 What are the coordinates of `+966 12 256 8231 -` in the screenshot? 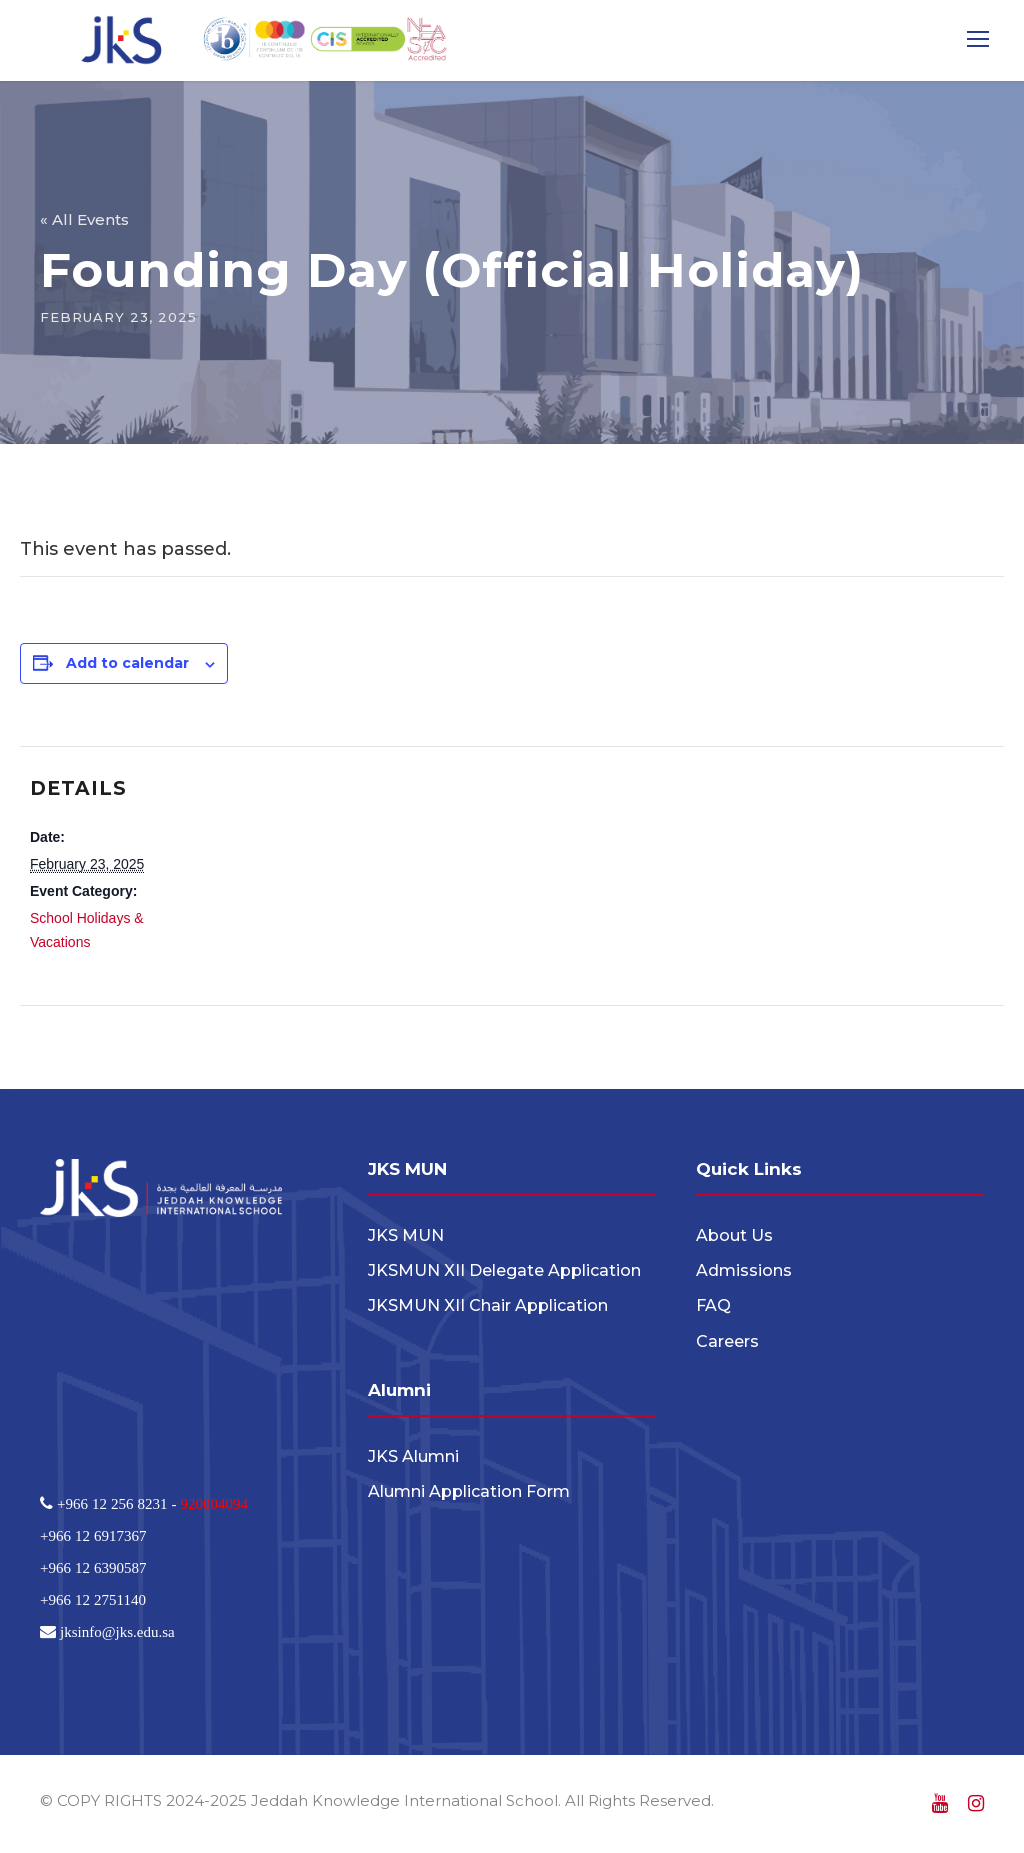 It's located at (116, 1503).